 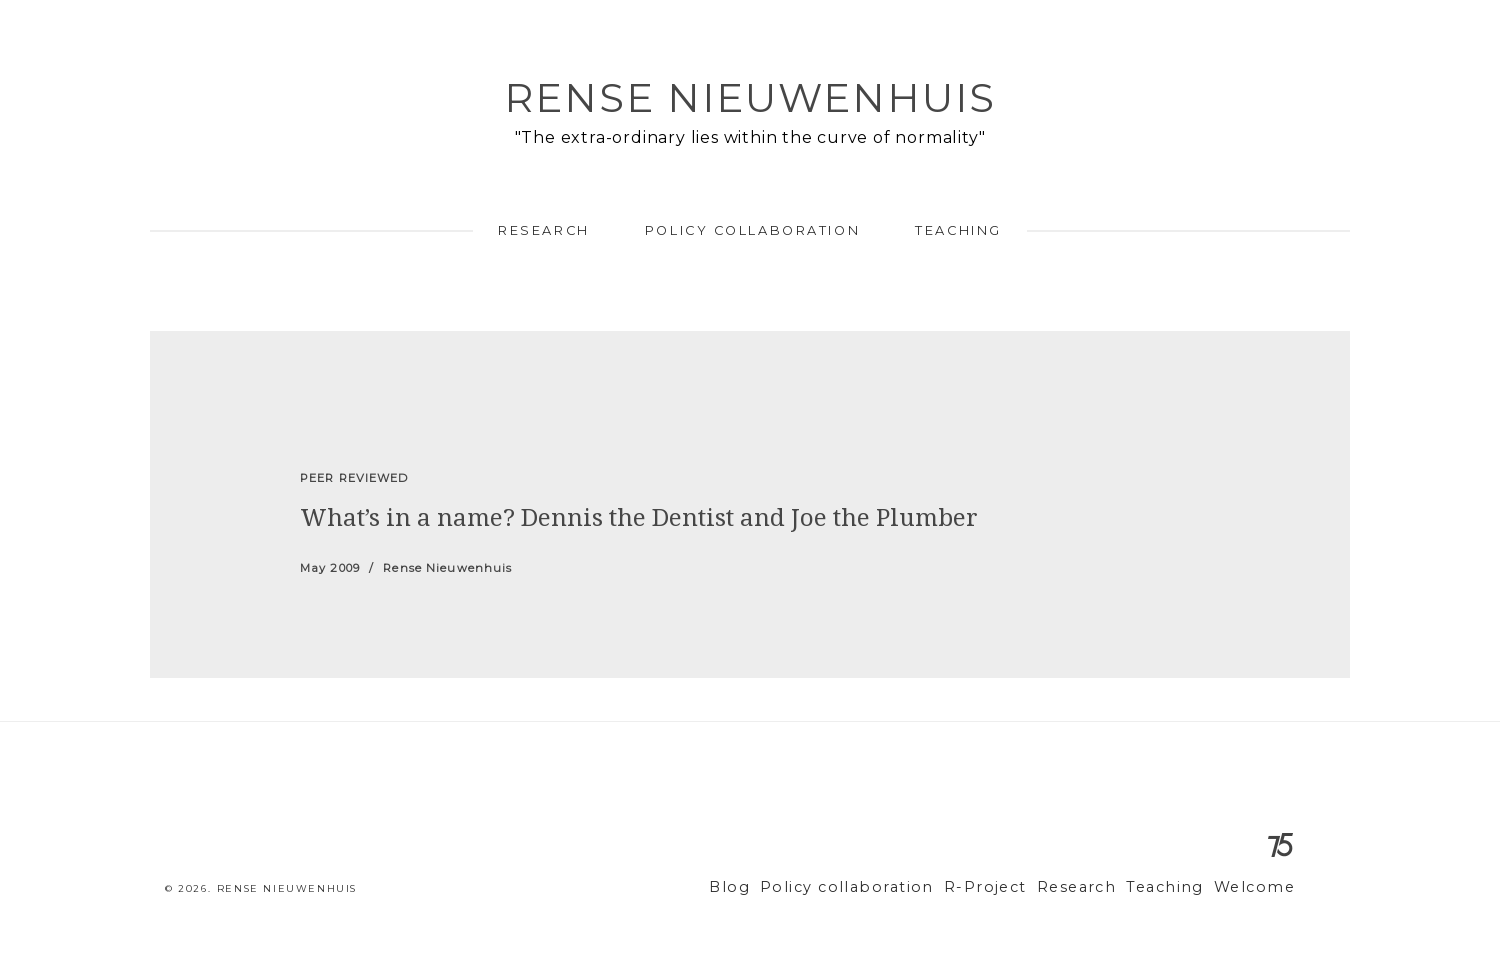 I want to click on Research, so click(x=543, y=230).